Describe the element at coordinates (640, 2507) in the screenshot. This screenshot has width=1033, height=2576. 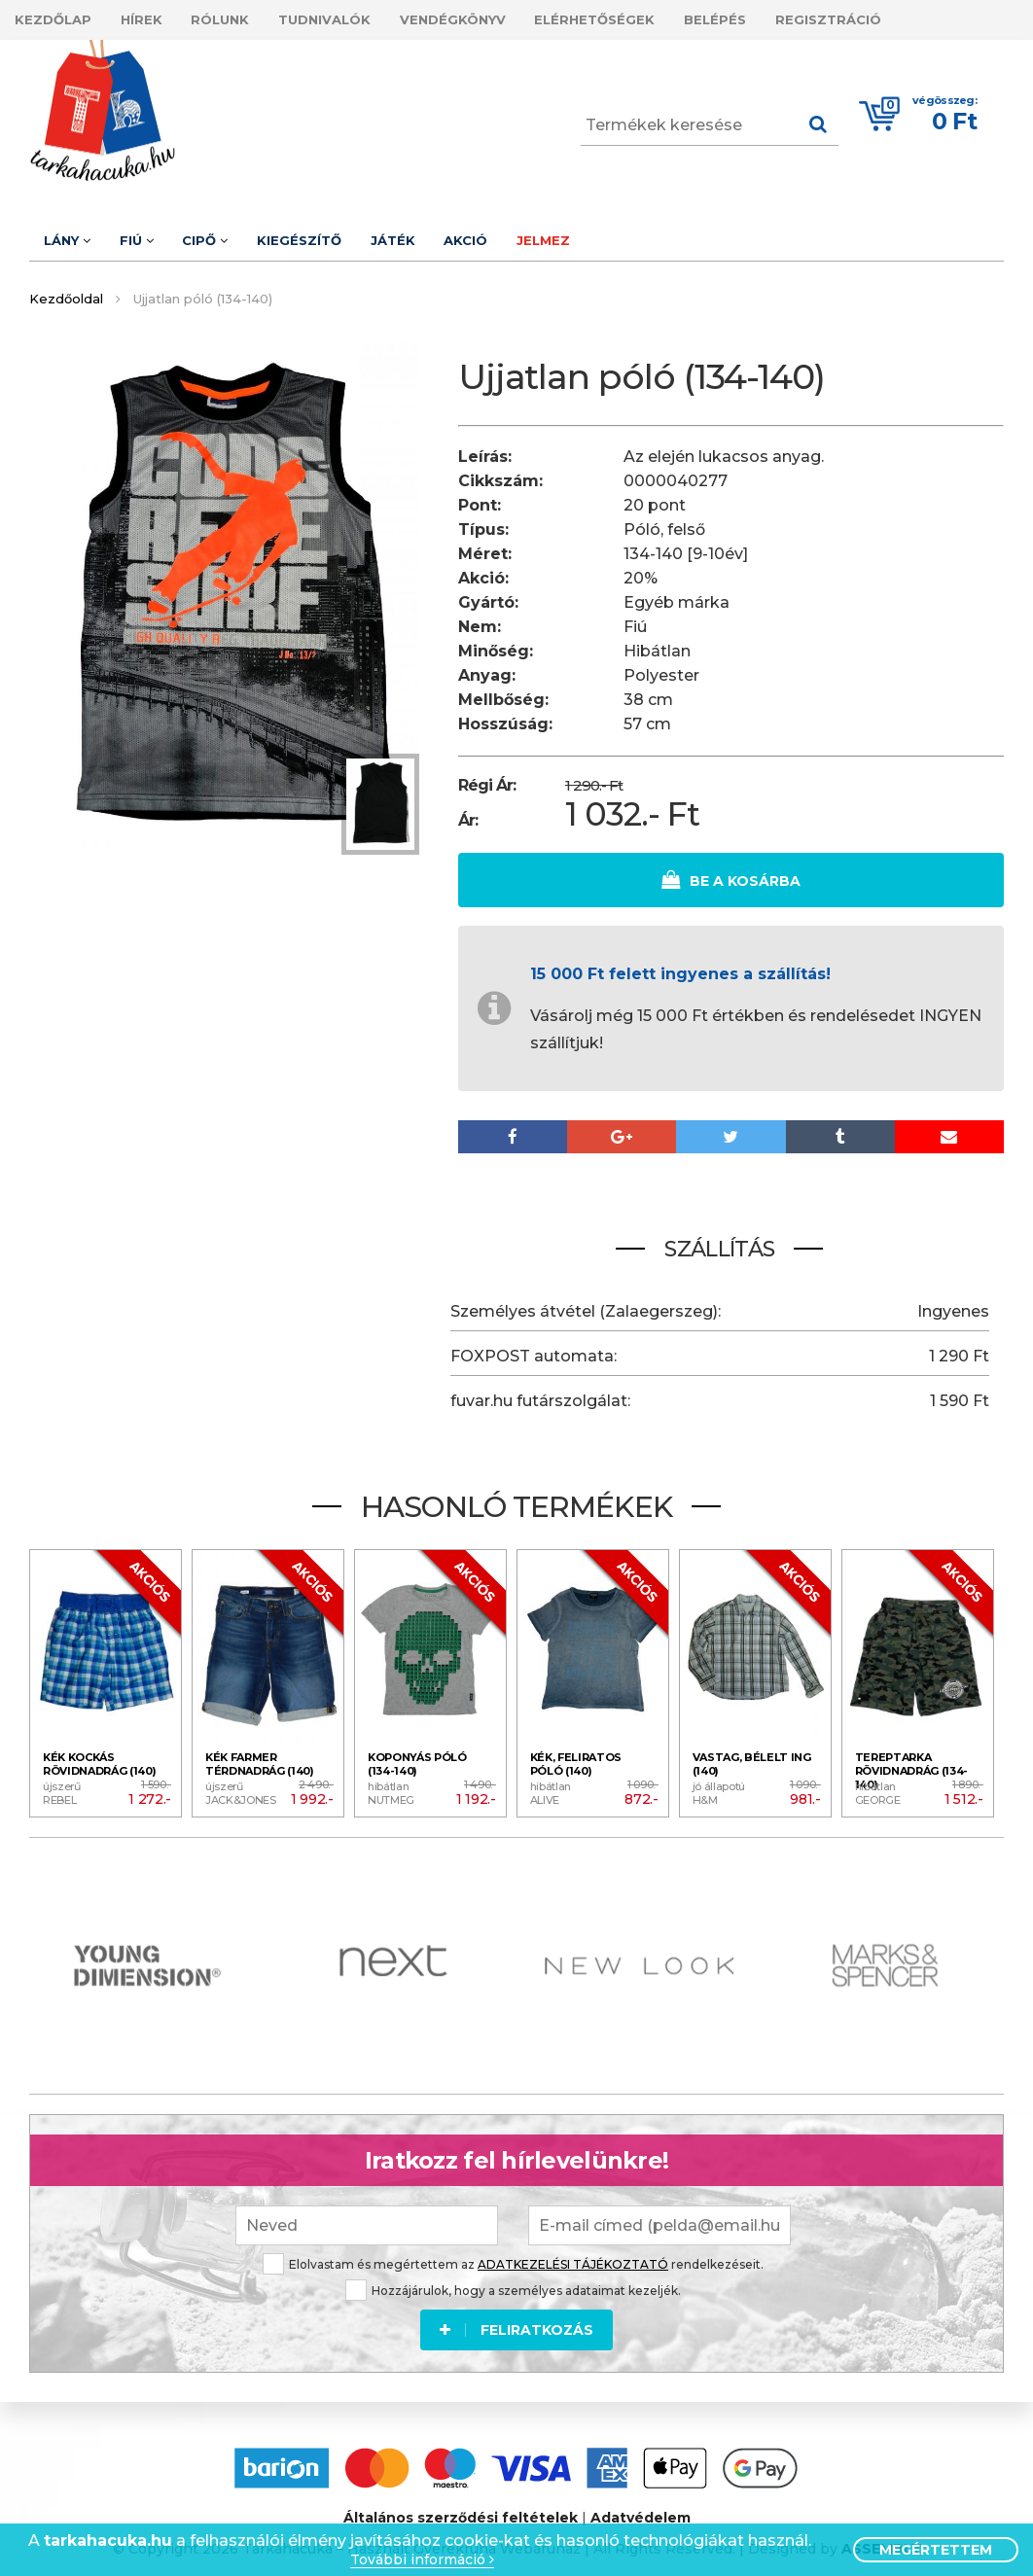
I see `Adatvédelem` at that location.